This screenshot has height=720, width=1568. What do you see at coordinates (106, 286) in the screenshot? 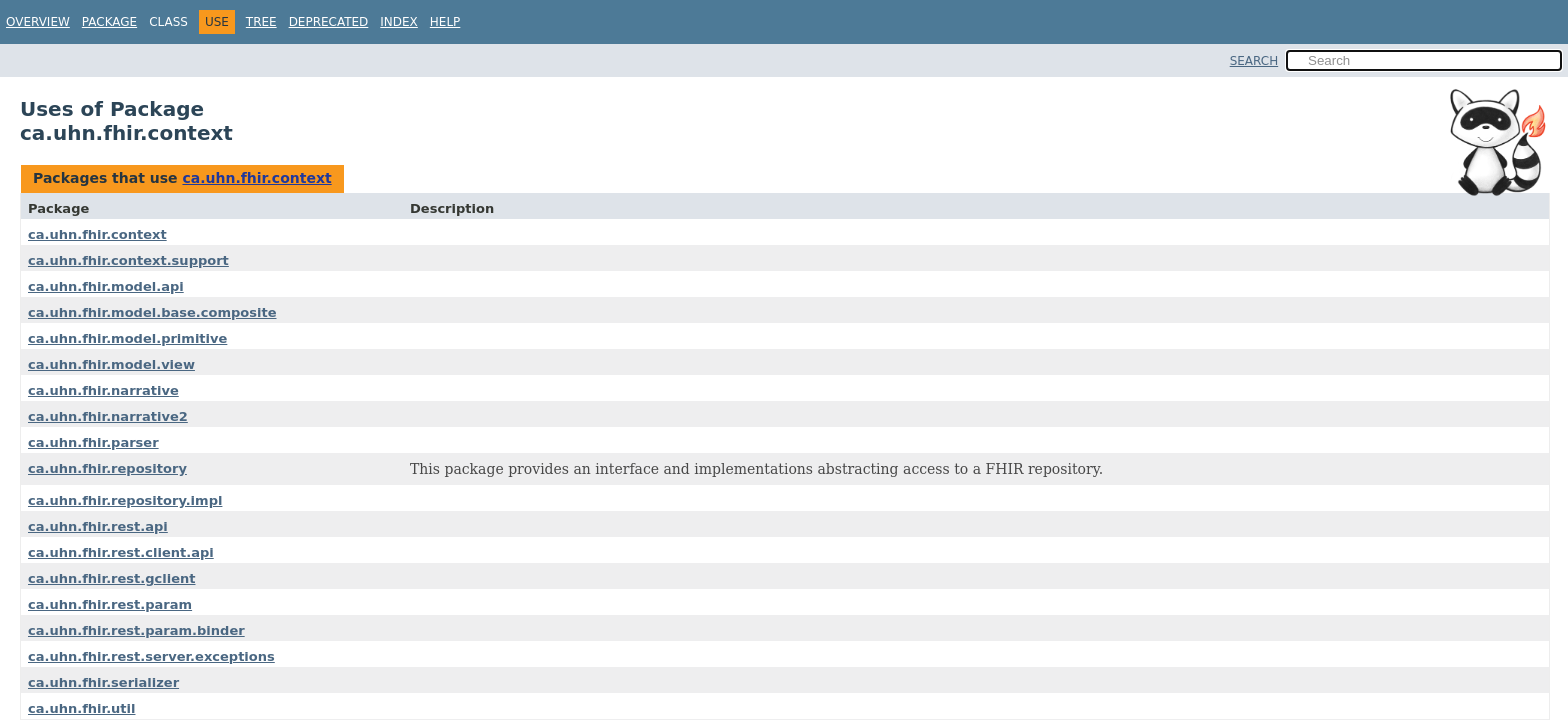
I see `ca.uhn.fhir.model.api` at bounding box center [106, 286].